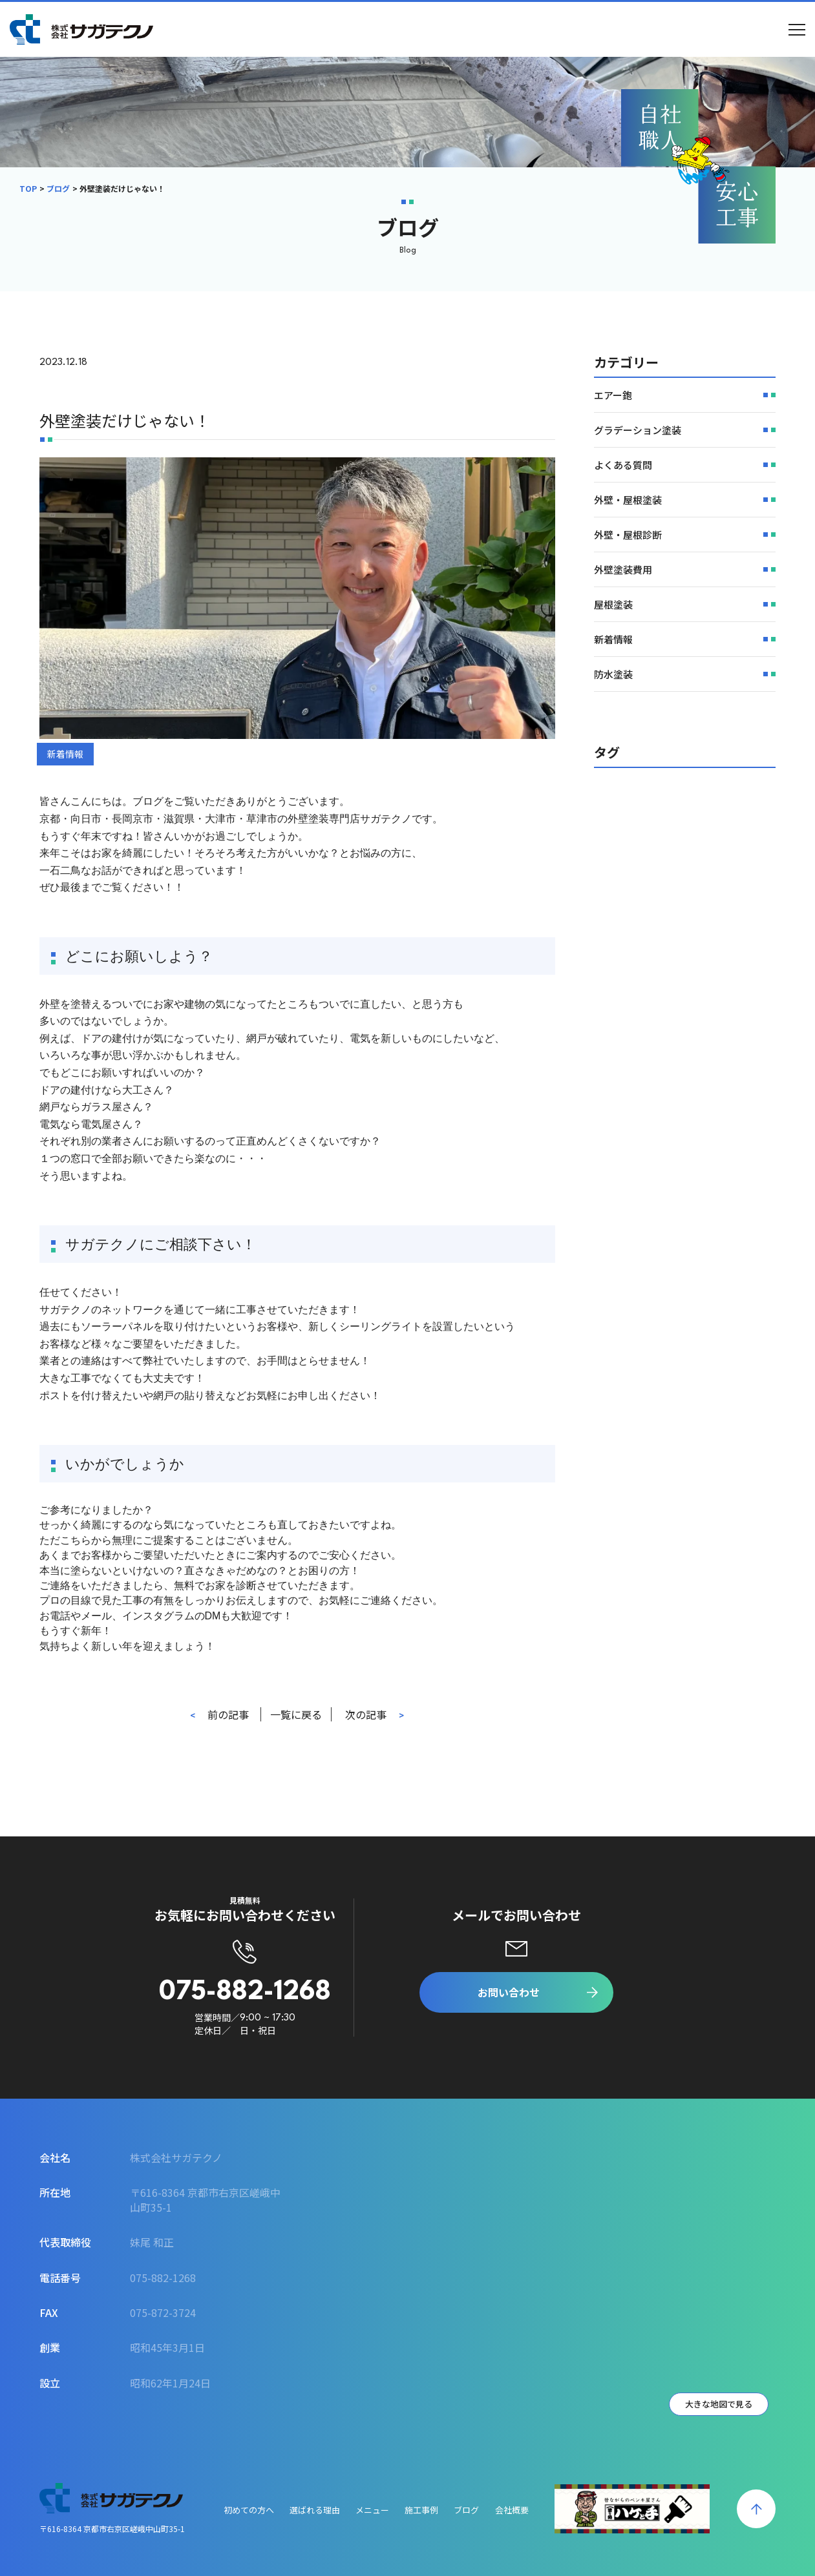 The image size is (815, 2576). Describe the element at coordinates (623, 465) in the screenshot. I see `よくある質問` at that location.